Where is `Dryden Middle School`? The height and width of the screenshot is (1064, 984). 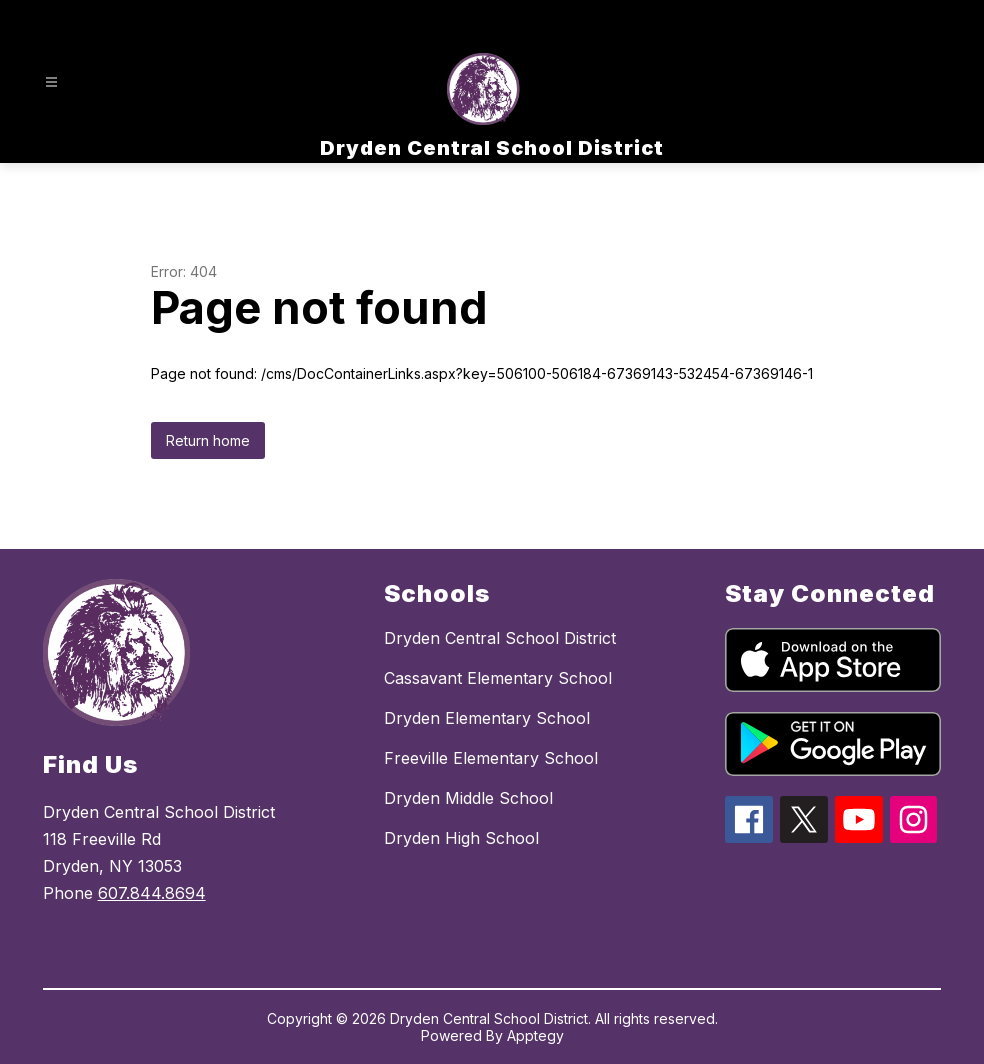
Dryden Middle School is located at coordinates (468, 798).